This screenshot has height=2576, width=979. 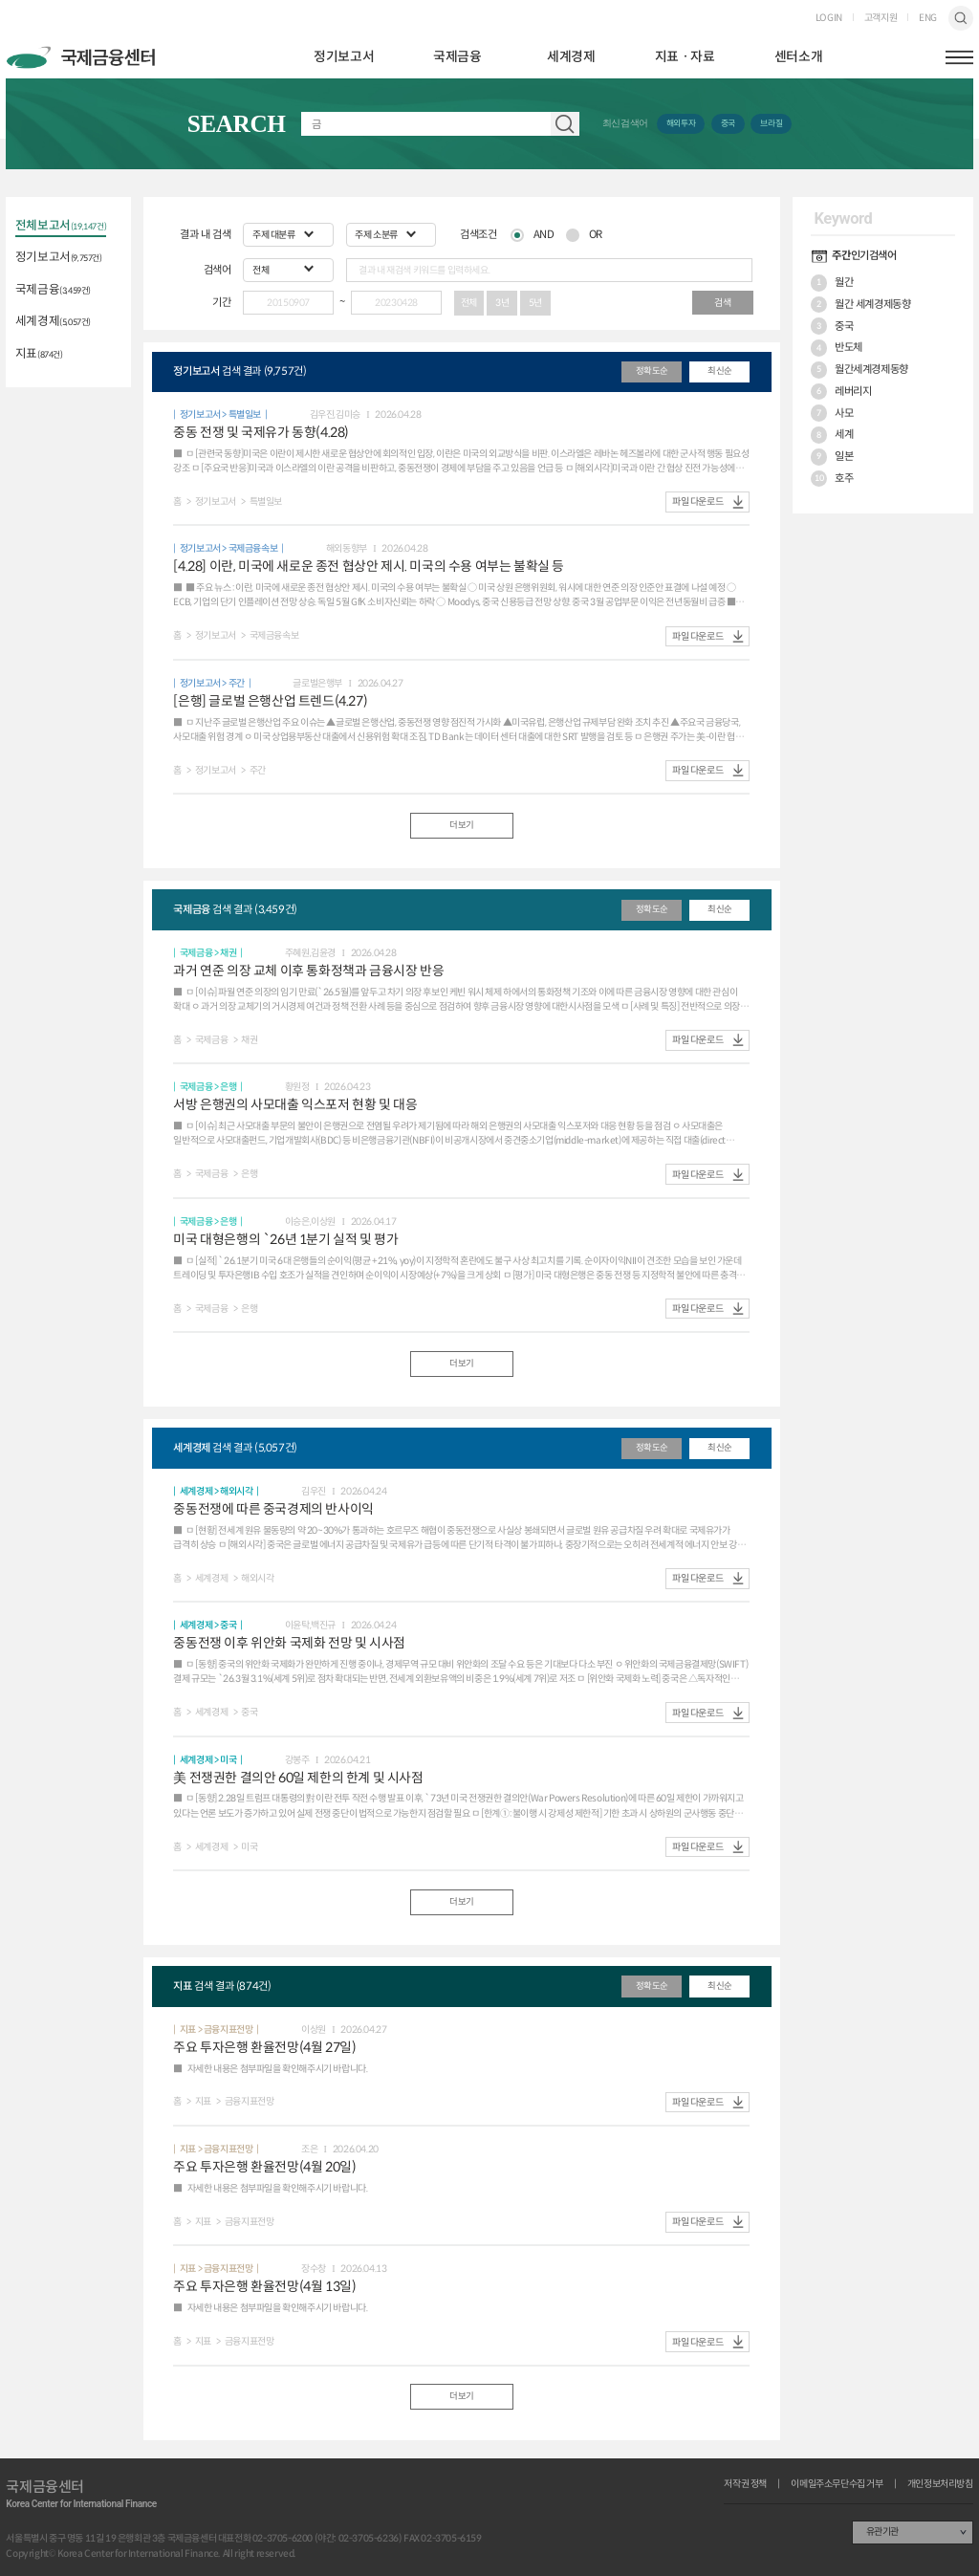 What do you see at coordinates (745, 2484) in the screenshot?
I see `저작권 정책` at bounding box center [745, 2484].